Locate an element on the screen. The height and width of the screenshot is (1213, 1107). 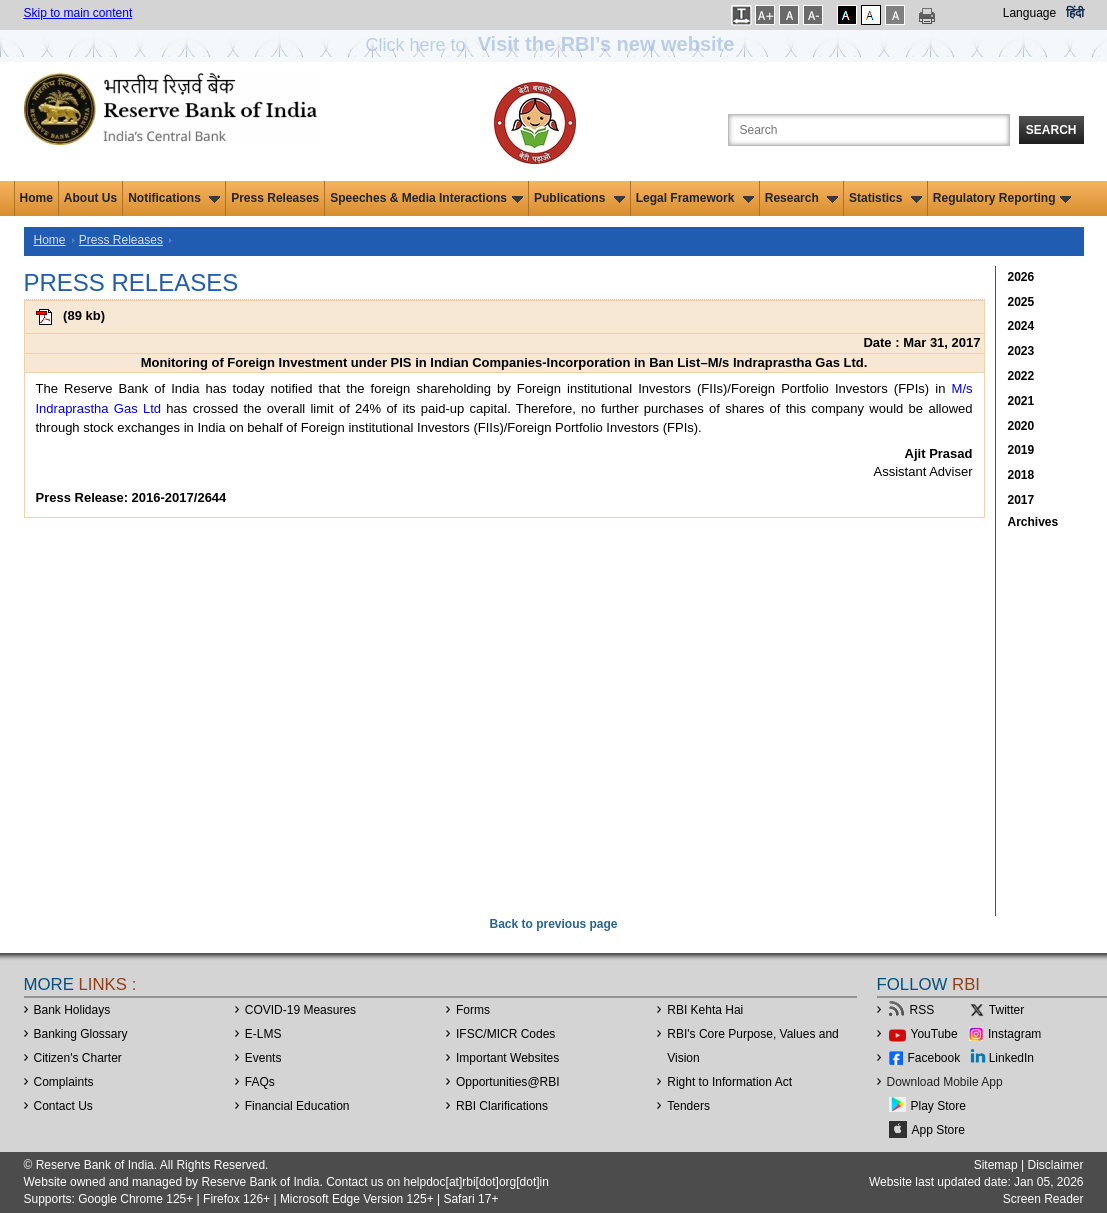
Citizen's Charter is located at coordinates (78, 1058).